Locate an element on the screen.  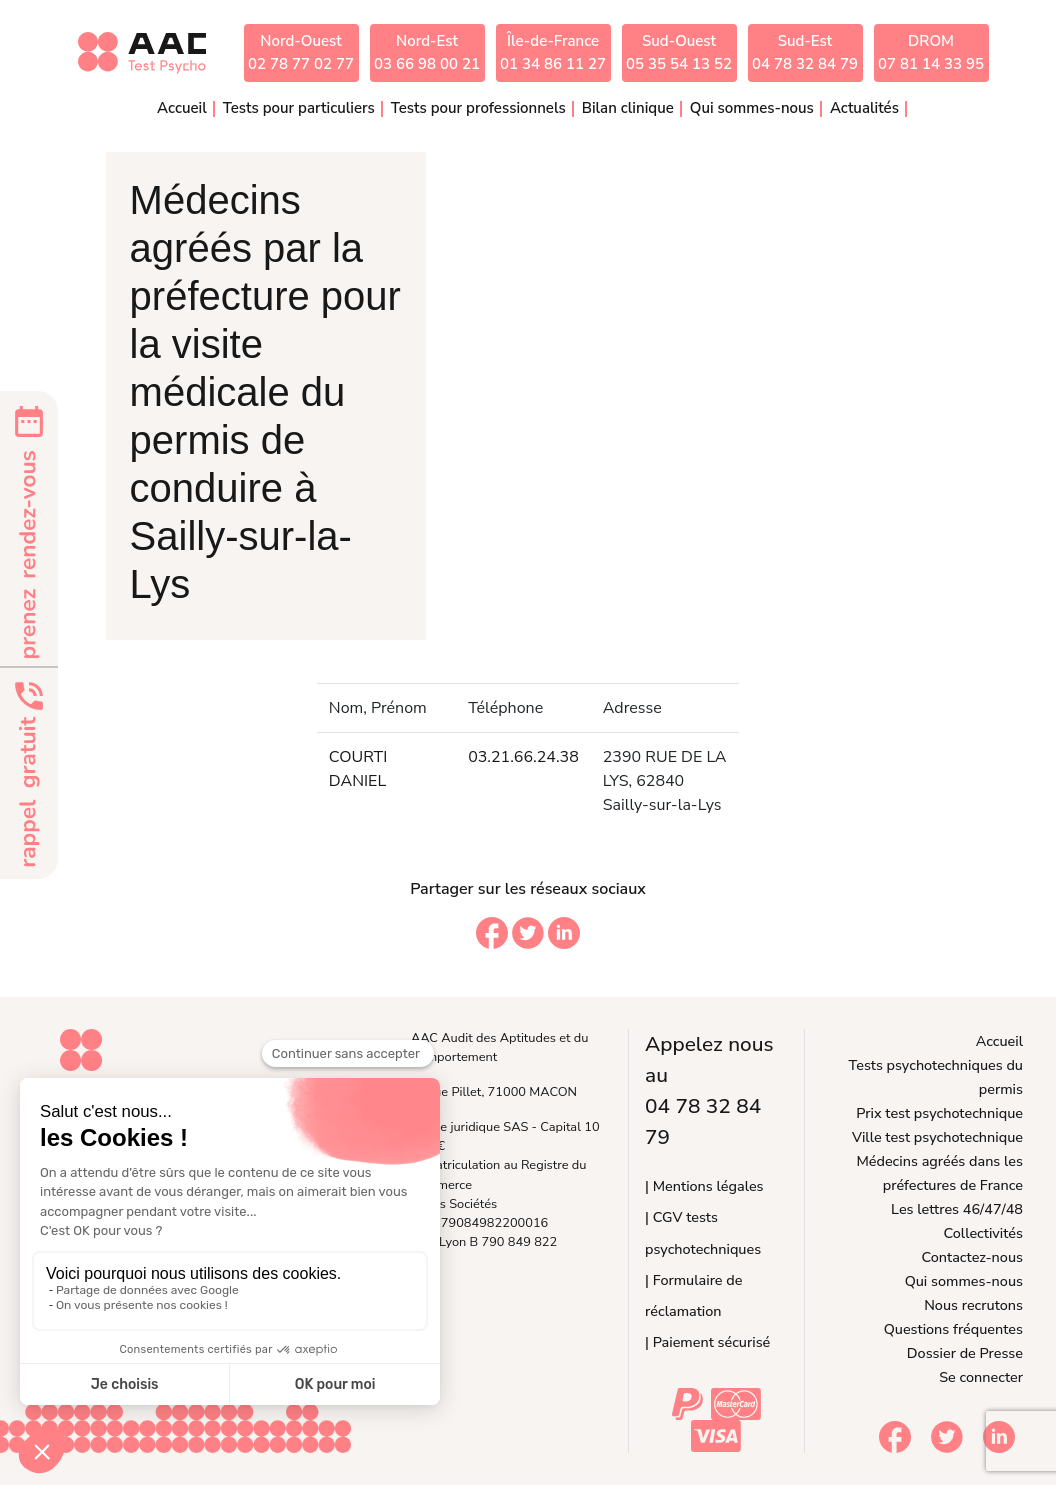
Tests pour particuliers [button] is located at coordinates (299, 108).